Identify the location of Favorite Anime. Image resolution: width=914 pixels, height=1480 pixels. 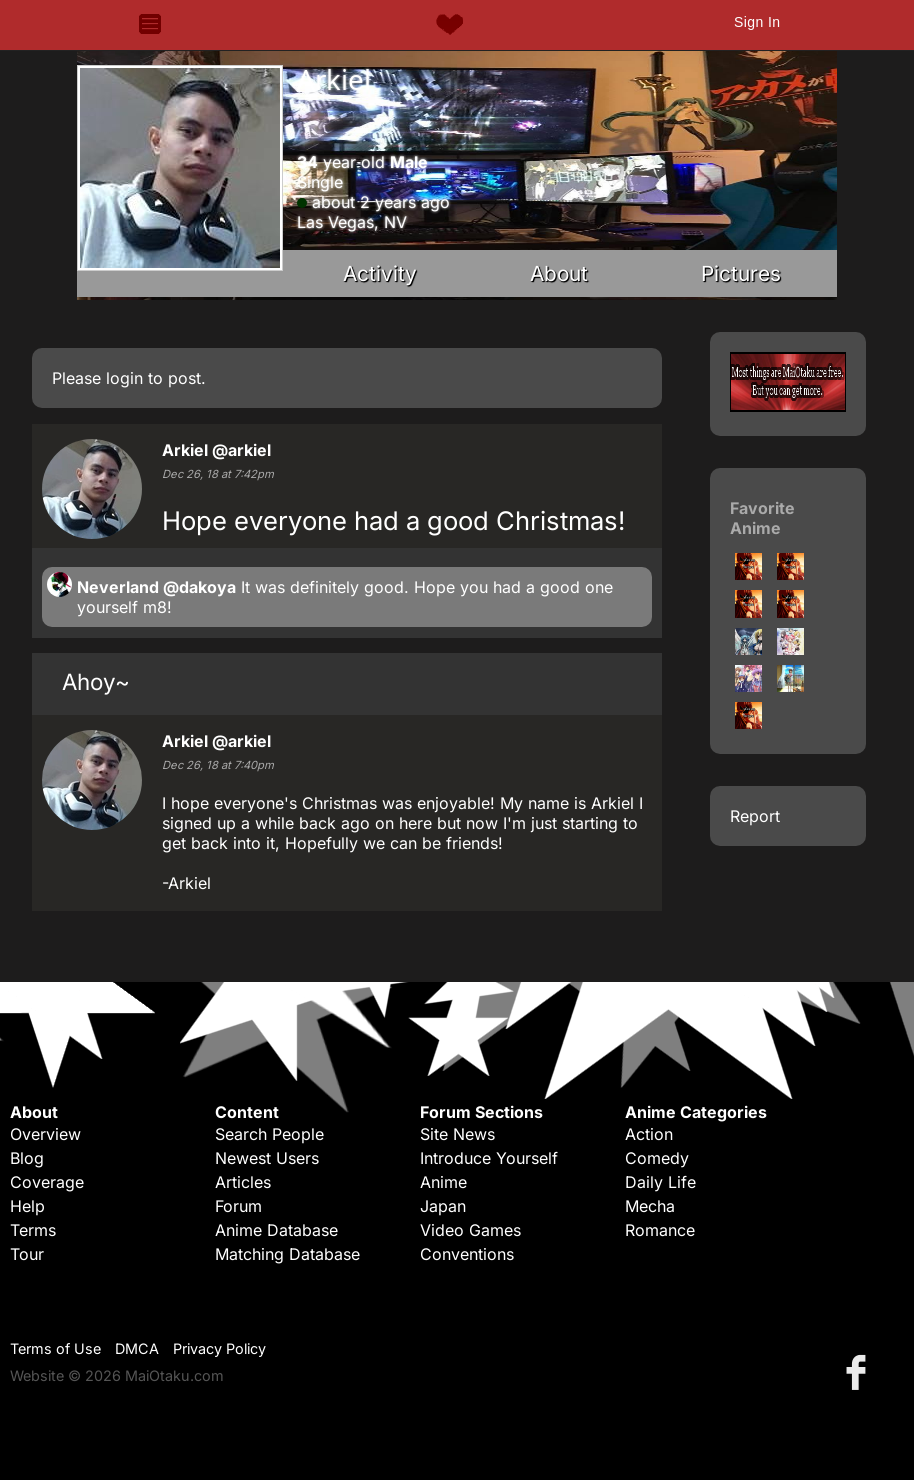
(762, 518).